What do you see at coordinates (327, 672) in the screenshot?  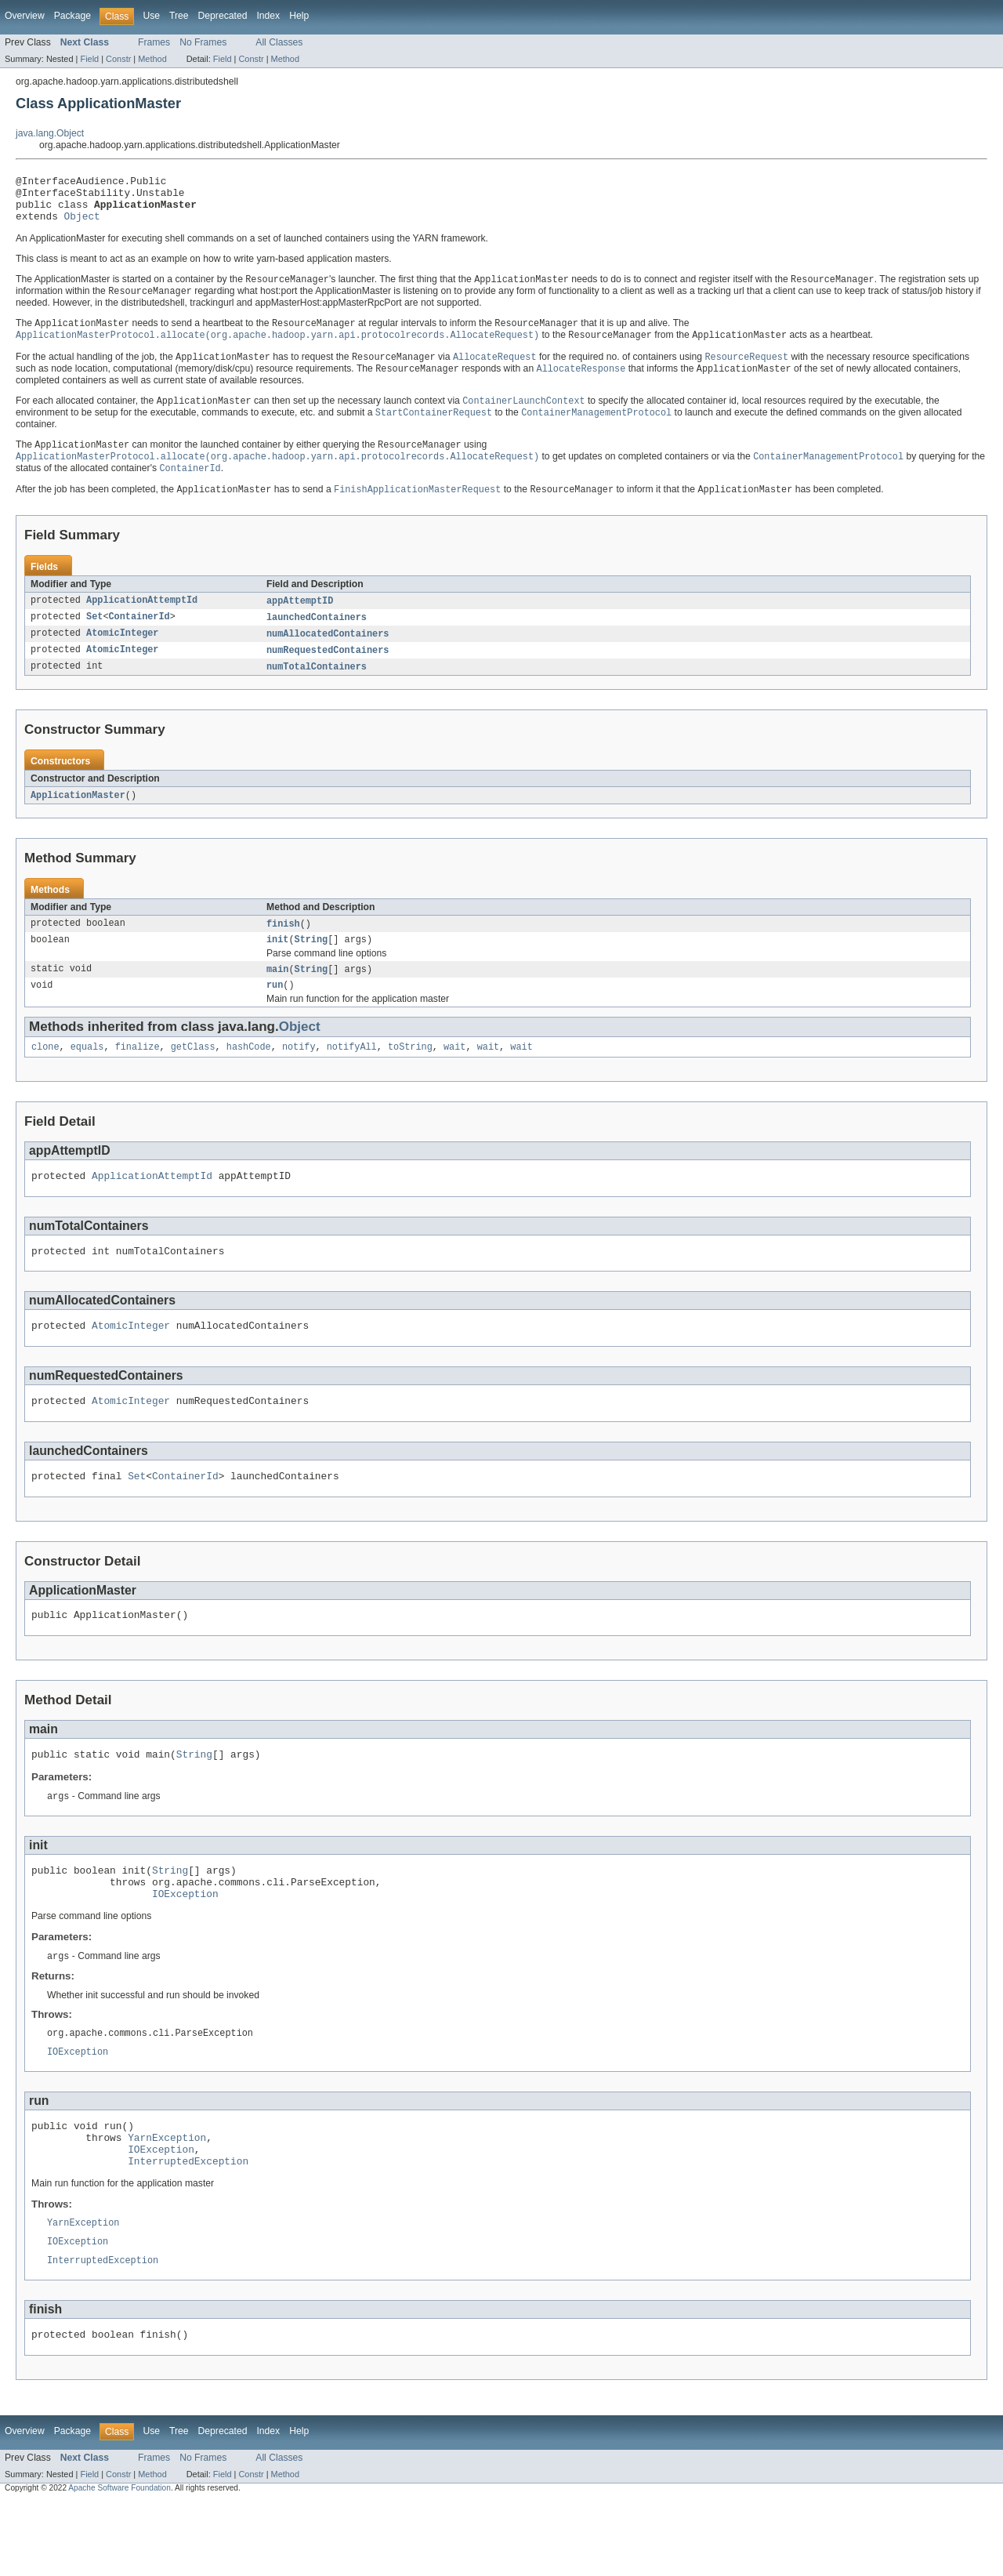 I see `numRequestedContainers` at bounding box center [327, 672].